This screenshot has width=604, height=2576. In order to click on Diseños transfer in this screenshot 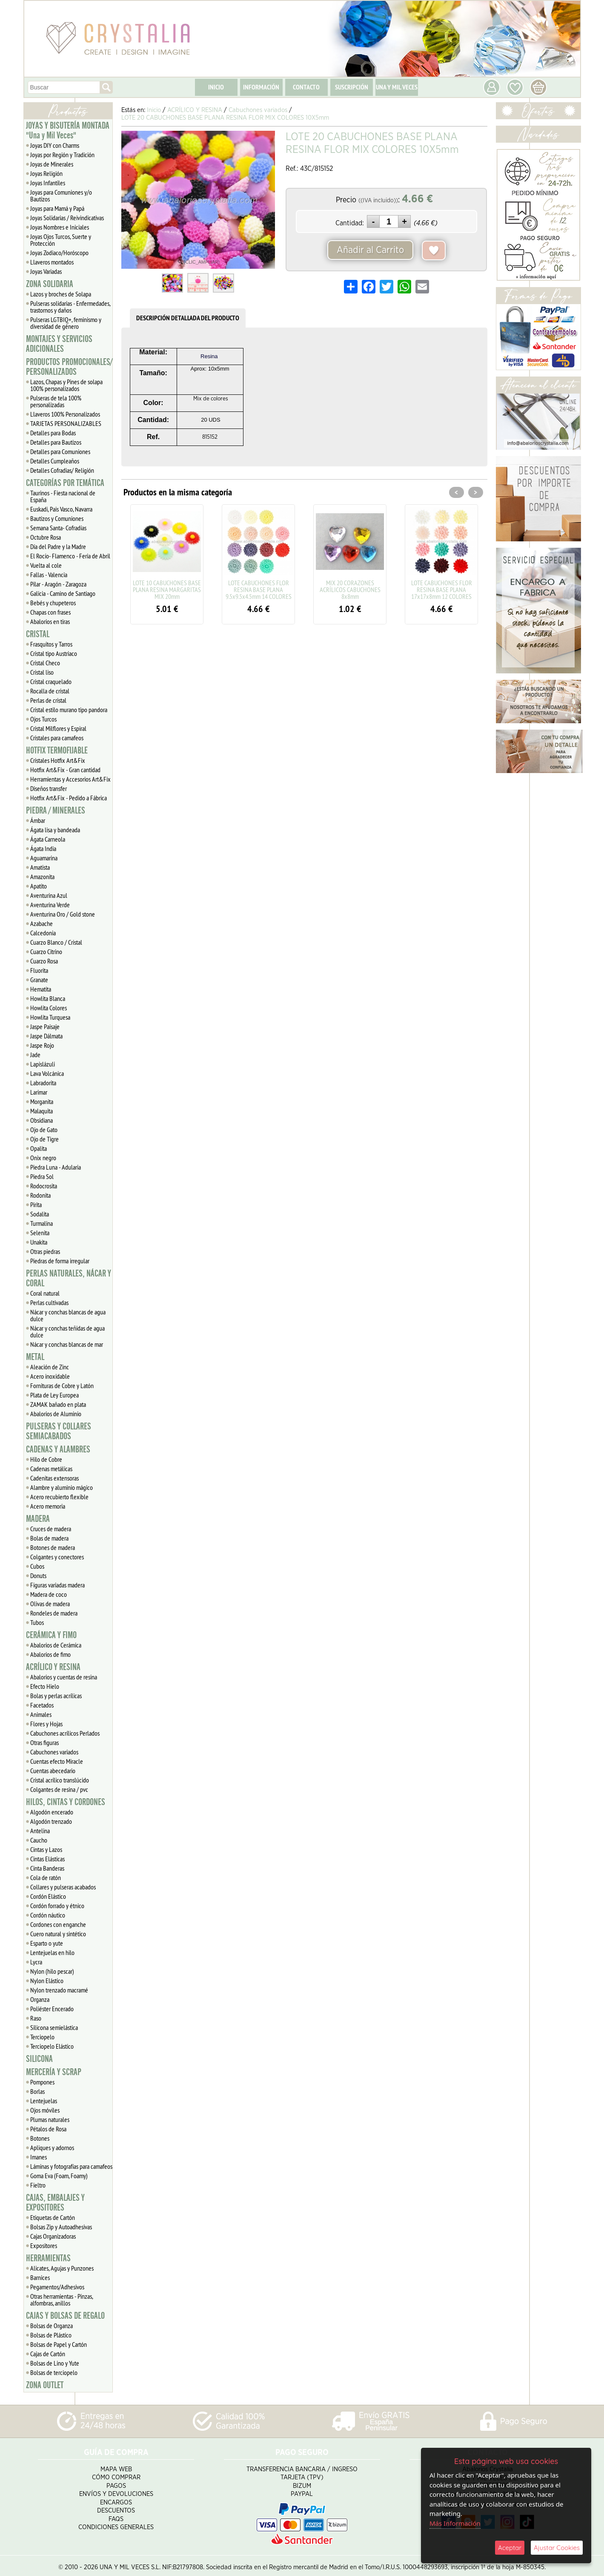, I will do `click(48, 788)`.